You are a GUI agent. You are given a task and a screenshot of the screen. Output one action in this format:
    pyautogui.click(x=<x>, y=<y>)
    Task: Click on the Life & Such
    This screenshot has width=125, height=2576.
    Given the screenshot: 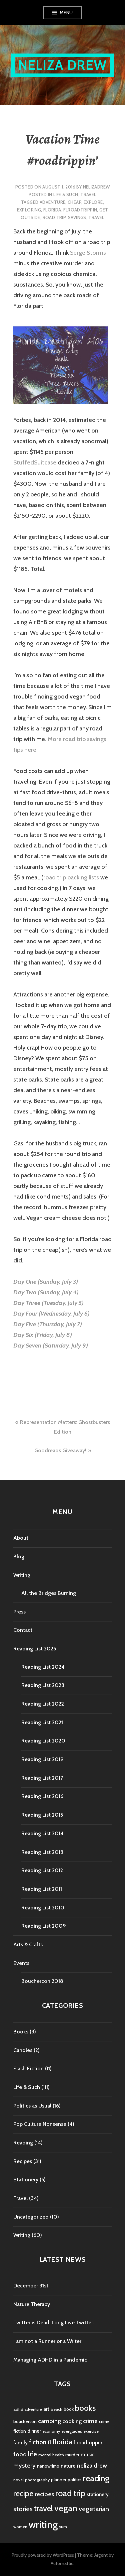 What is the action you would take?
    pyautogui.click(x=65, y=194)
    